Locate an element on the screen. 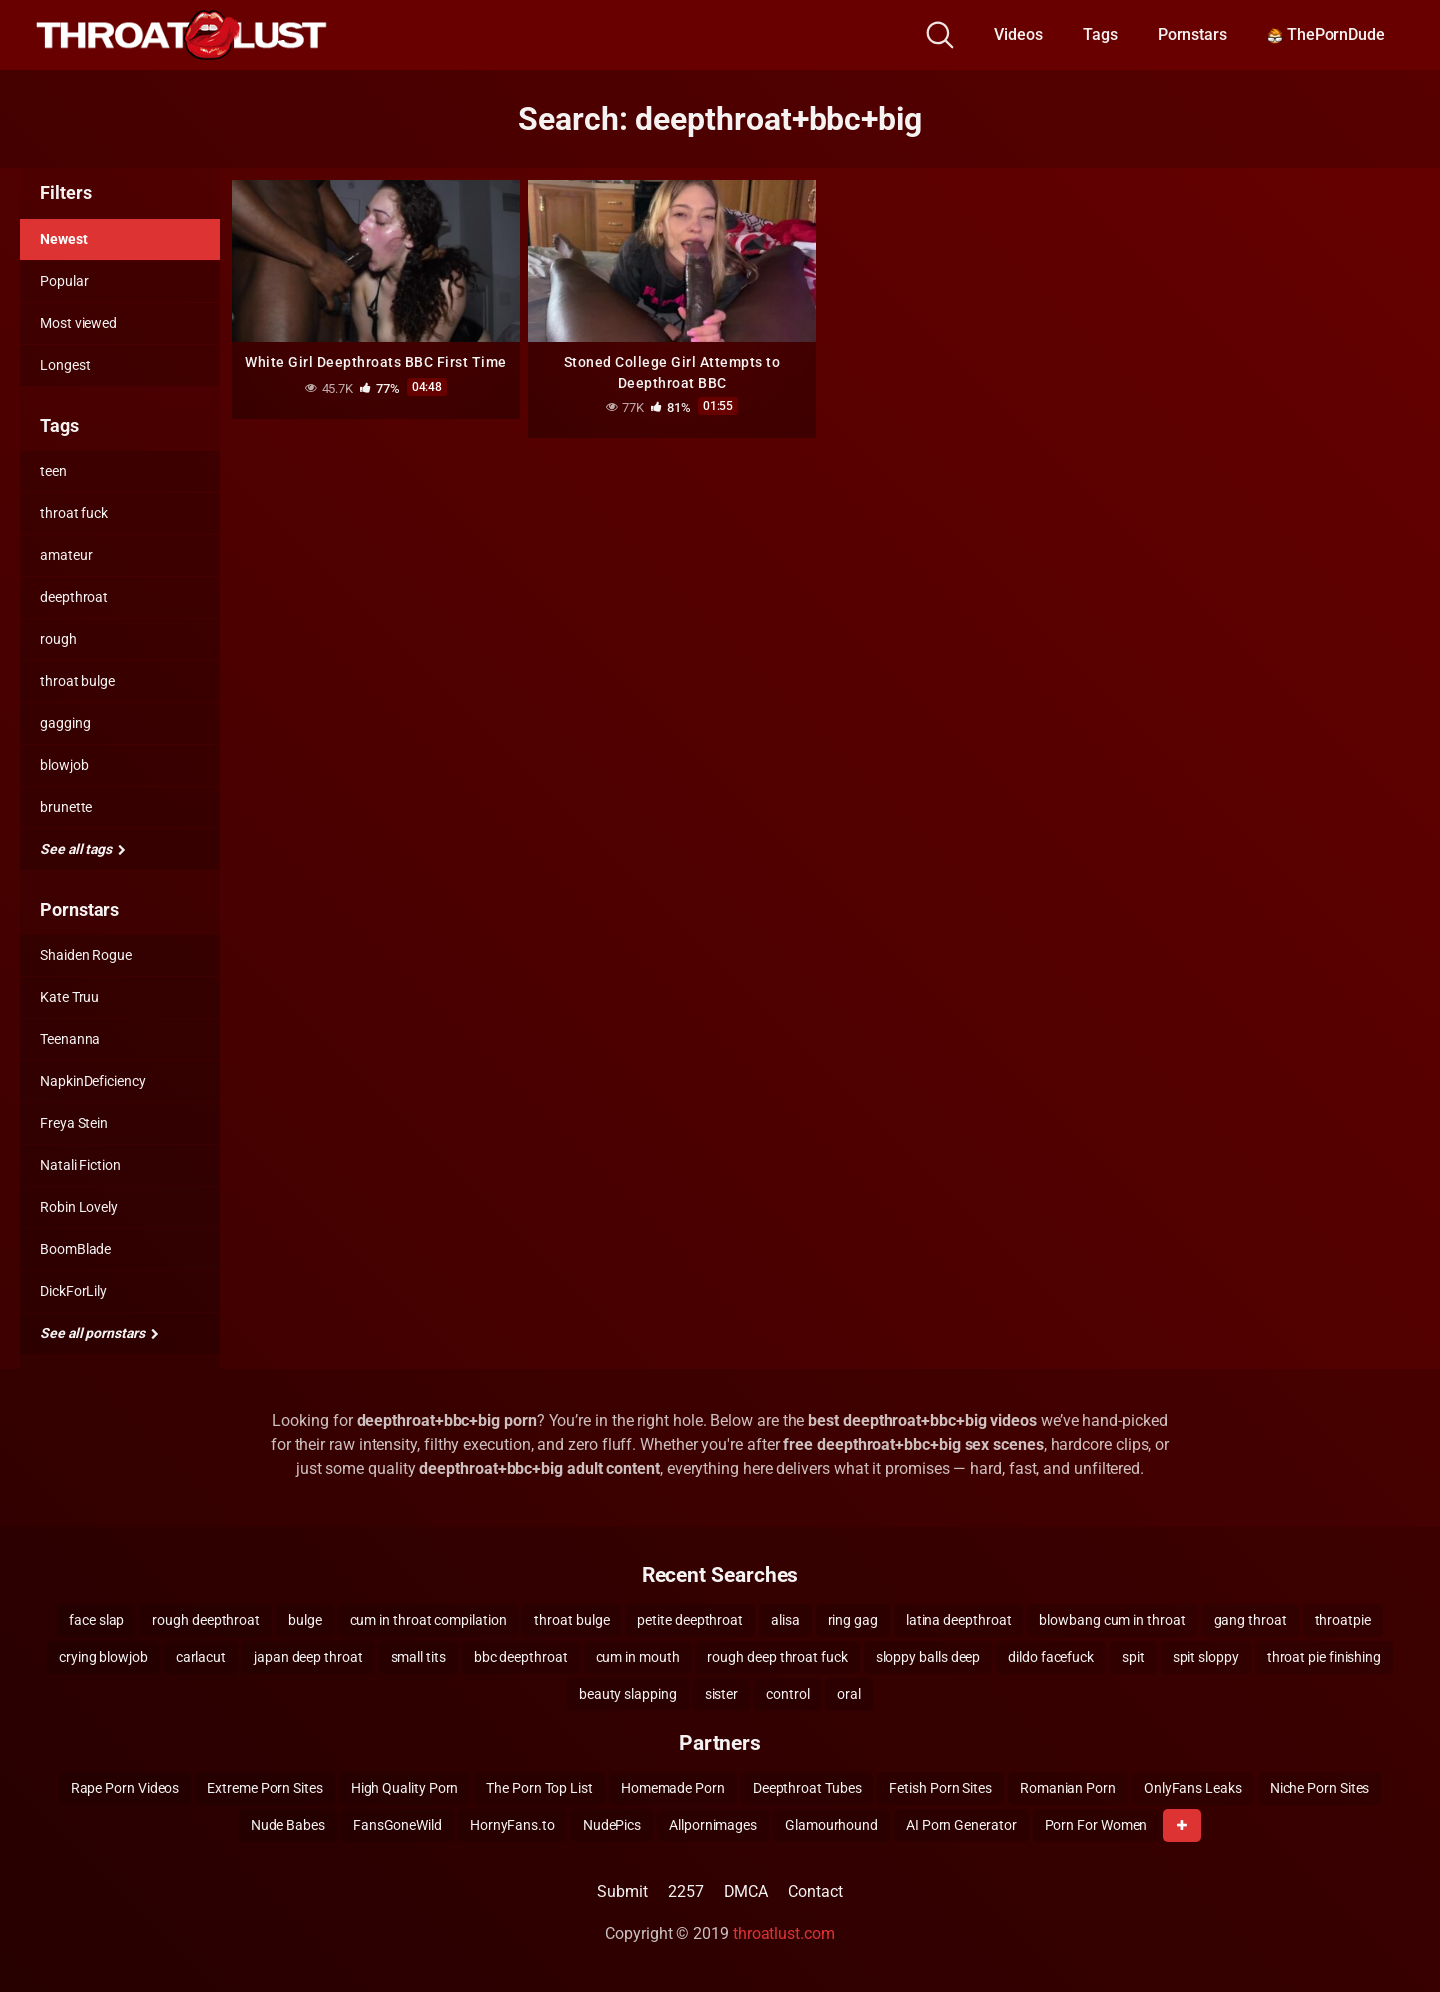  See all tags is located at coordinates (83, 849).